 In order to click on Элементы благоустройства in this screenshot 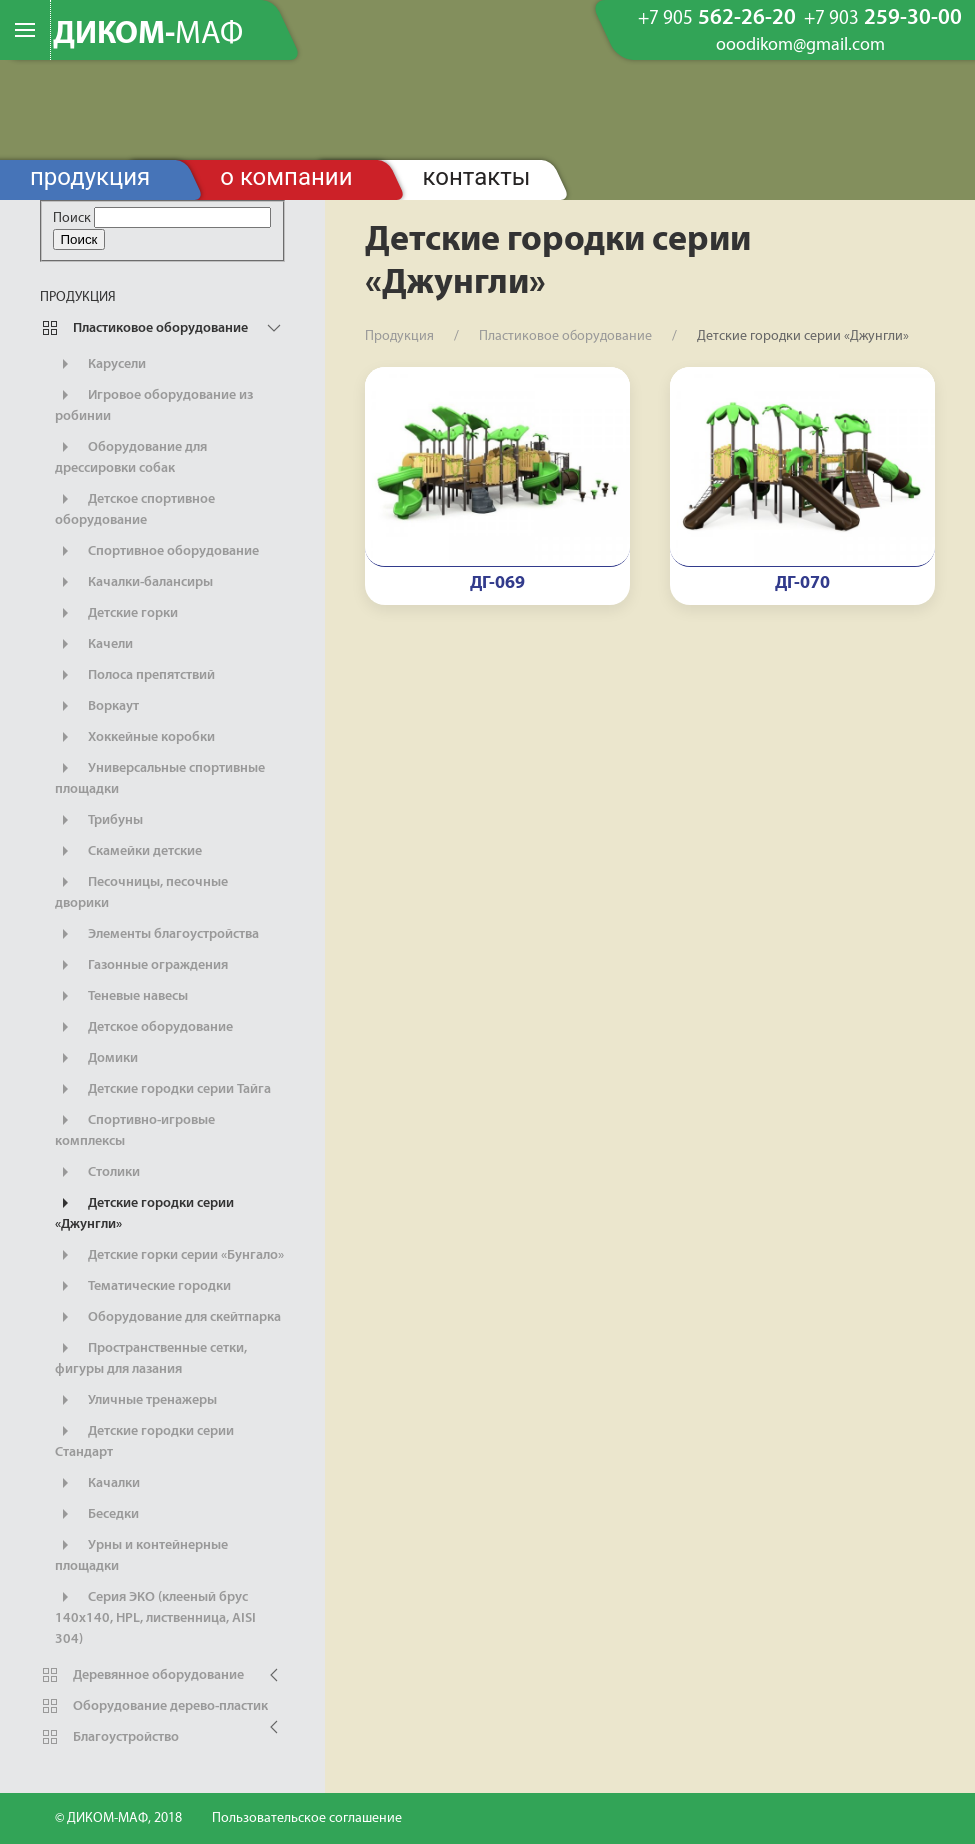, I will do `click(157, 934)`.